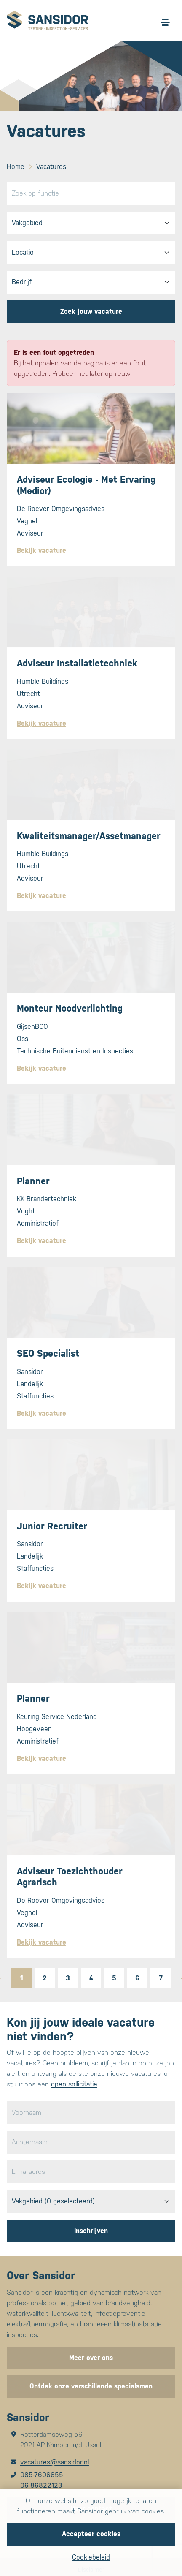 The image size is (182, 2576). What do you see at coordinates (91, 2386) in the screenshot?
I see `Ontdek onze verschillende specialsmen` at bounding box center [91, 2386].